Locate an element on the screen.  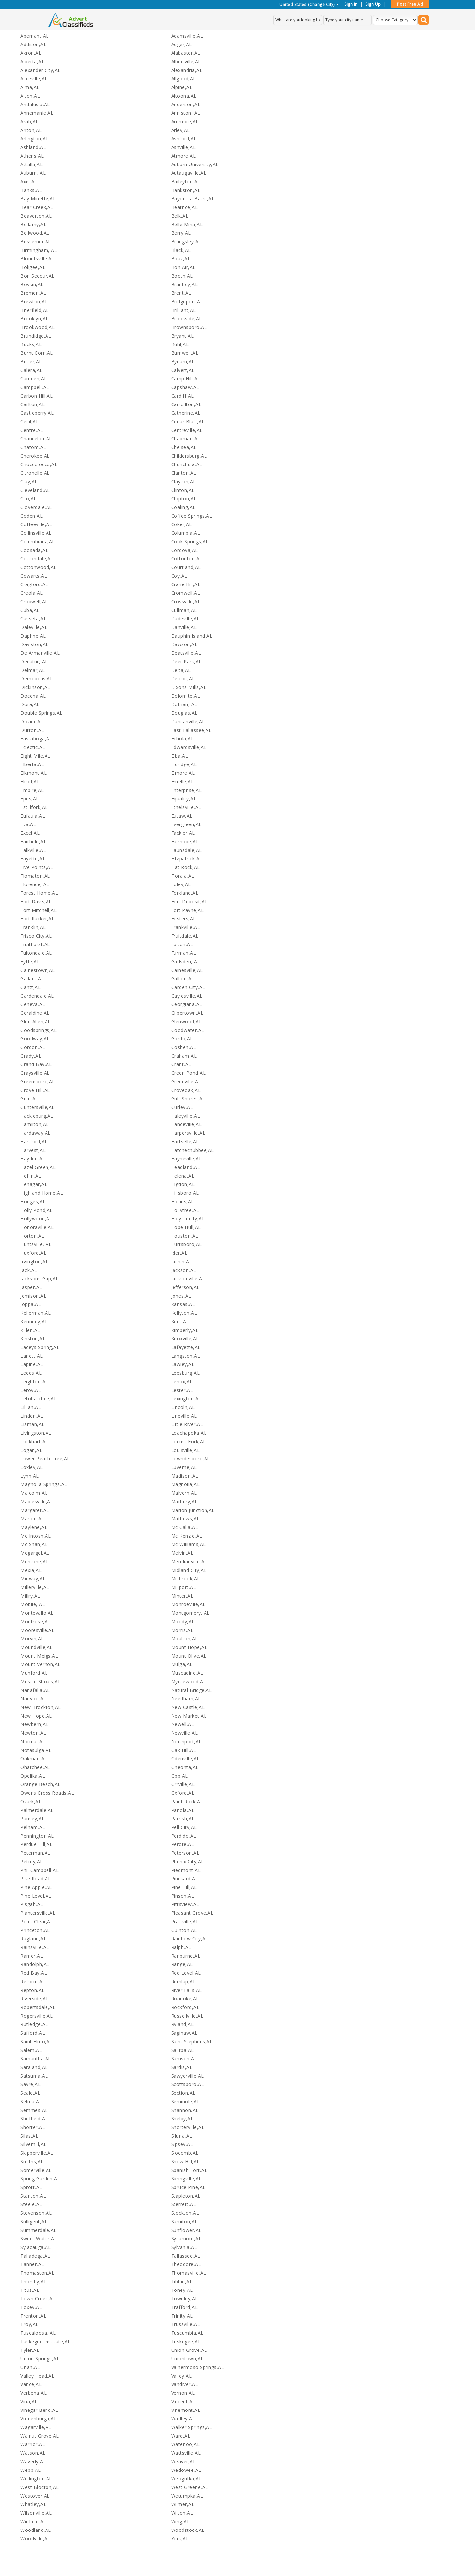
Cecil,AL is located at coordinates (29, 421).